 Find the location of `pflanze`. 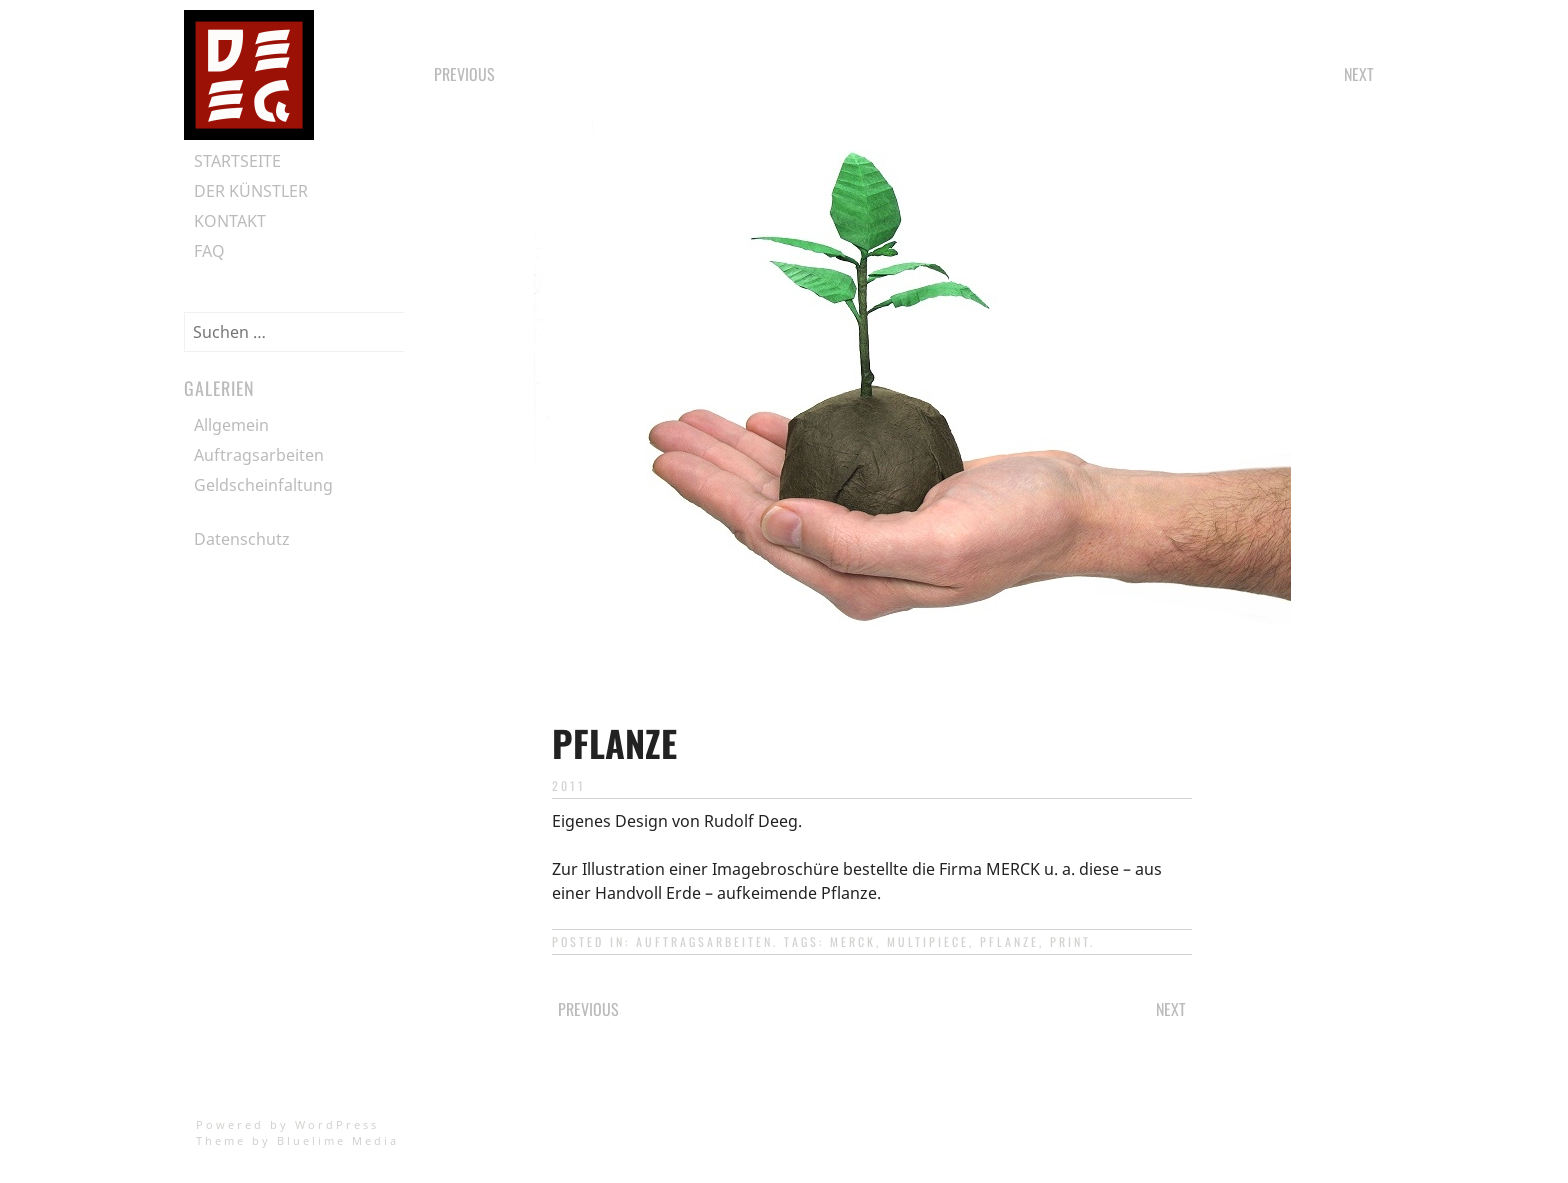

pflanze is located at coordinates (1009, 941).